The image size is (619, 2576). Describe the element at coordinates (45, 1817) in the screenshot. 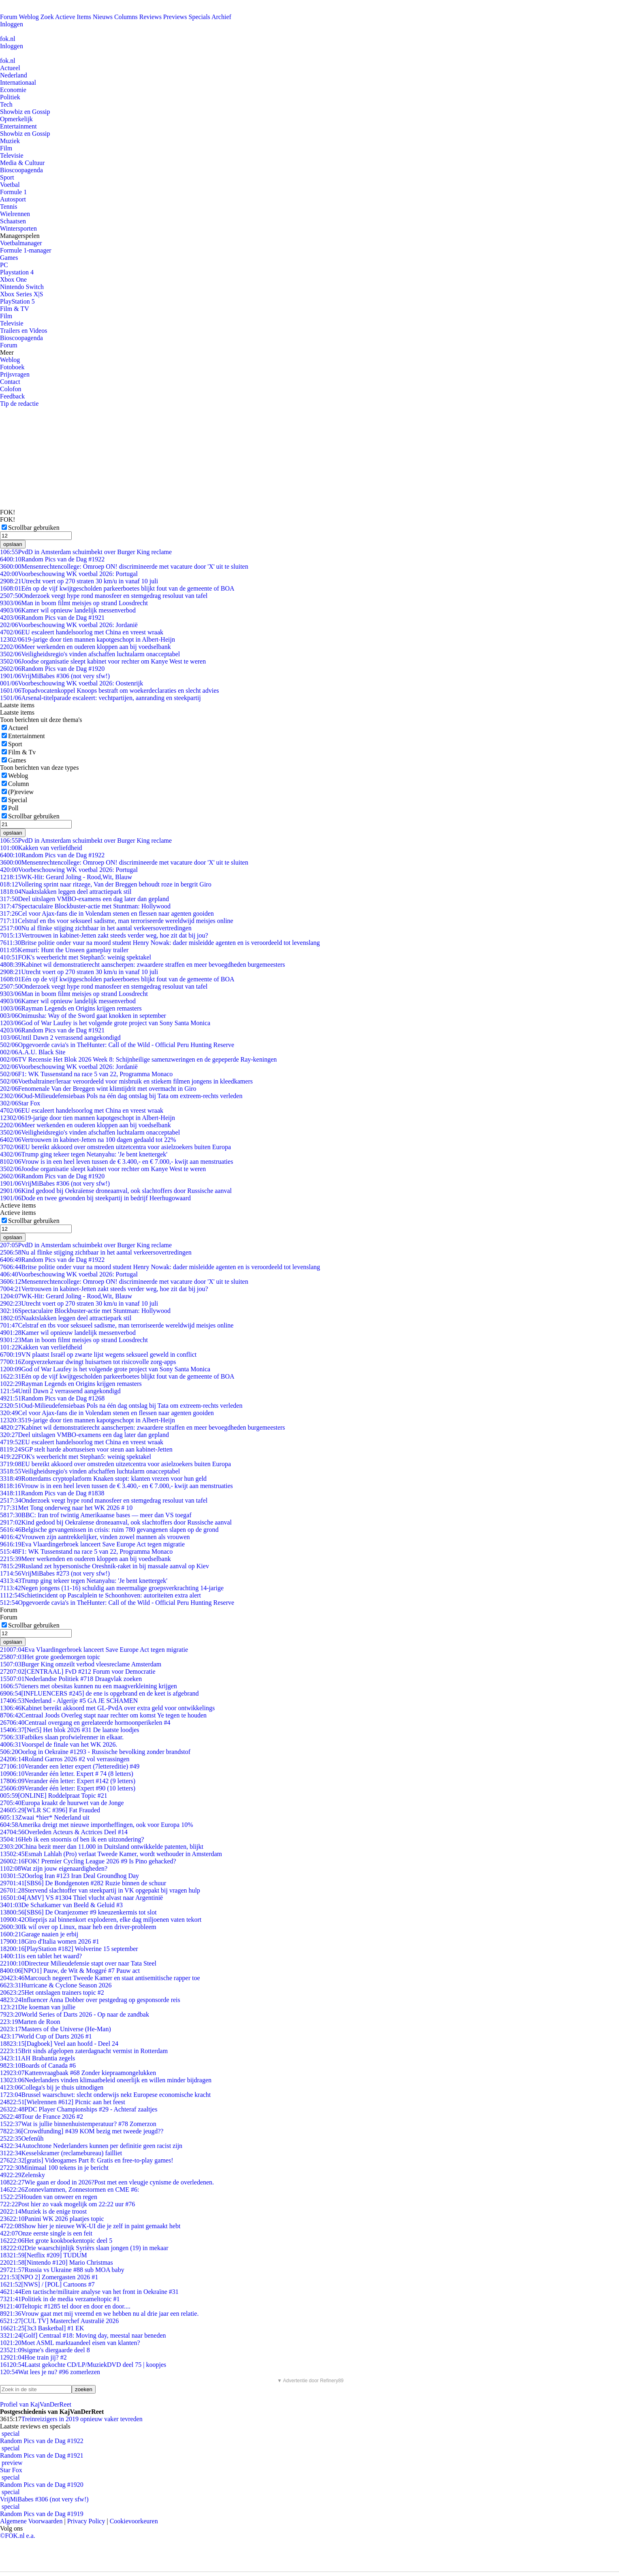

I see `Zwaai *hier* Nederland uit` at that location.